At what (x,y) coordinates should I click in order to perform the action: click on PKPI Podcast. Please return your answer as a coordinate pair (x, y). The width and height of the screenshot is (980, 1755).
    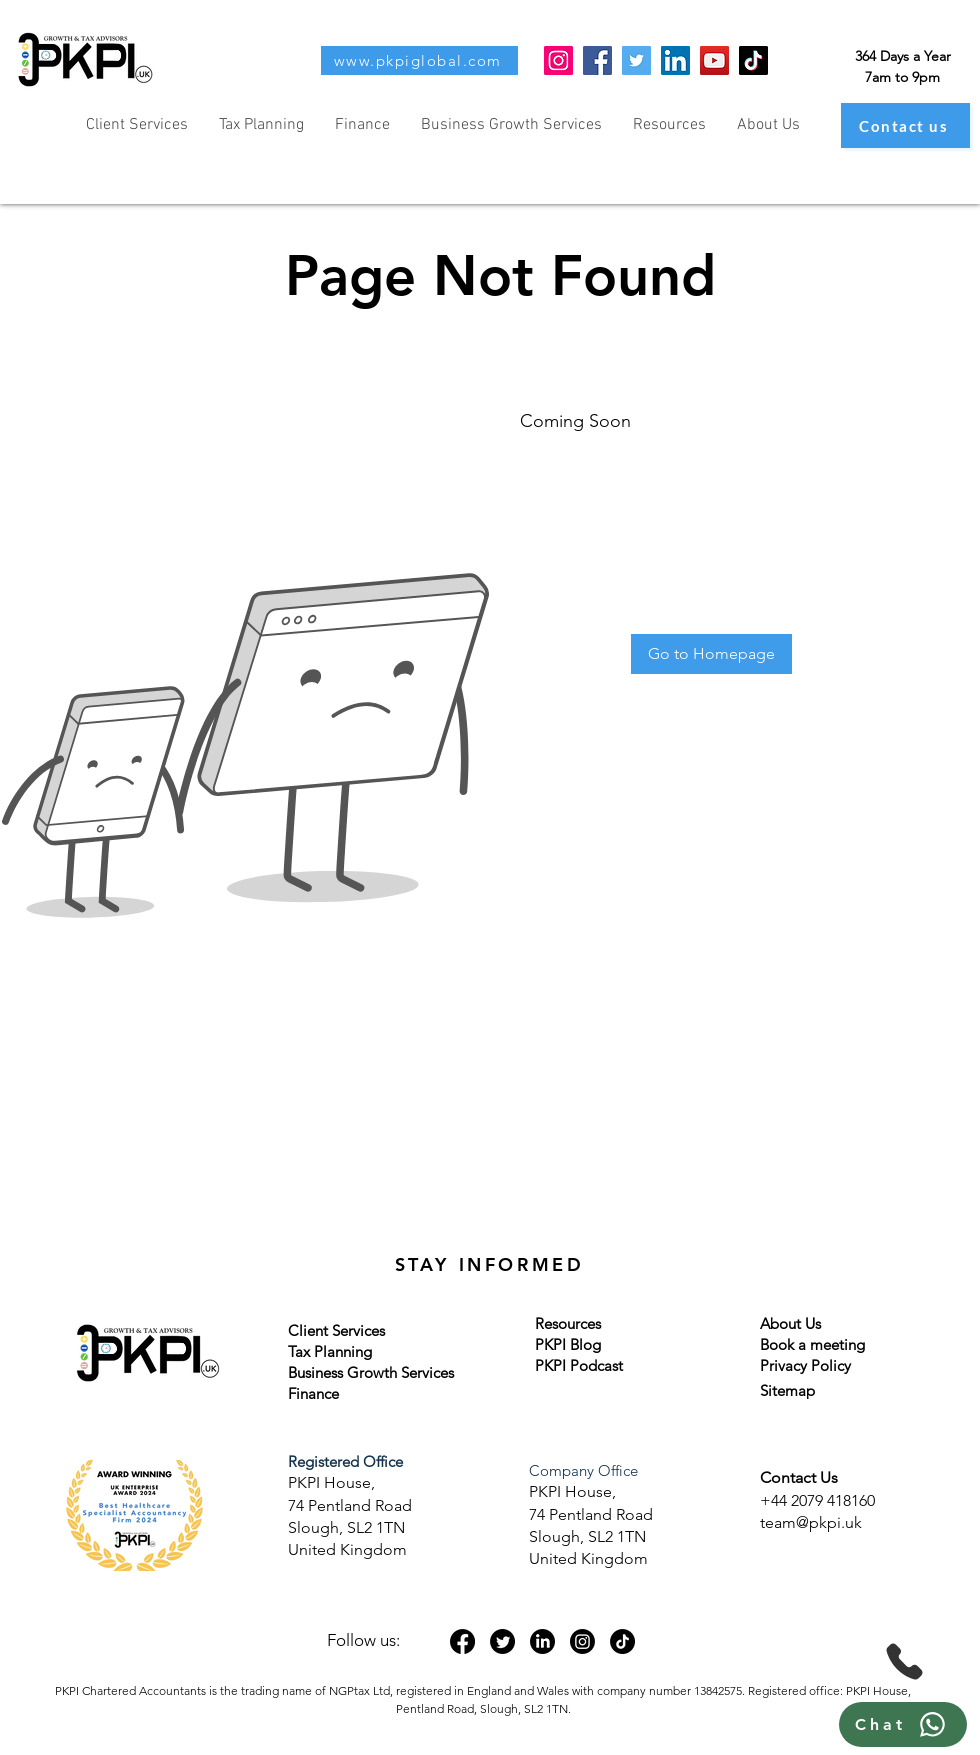
    Looking at the image, I should click on (579, 1365).